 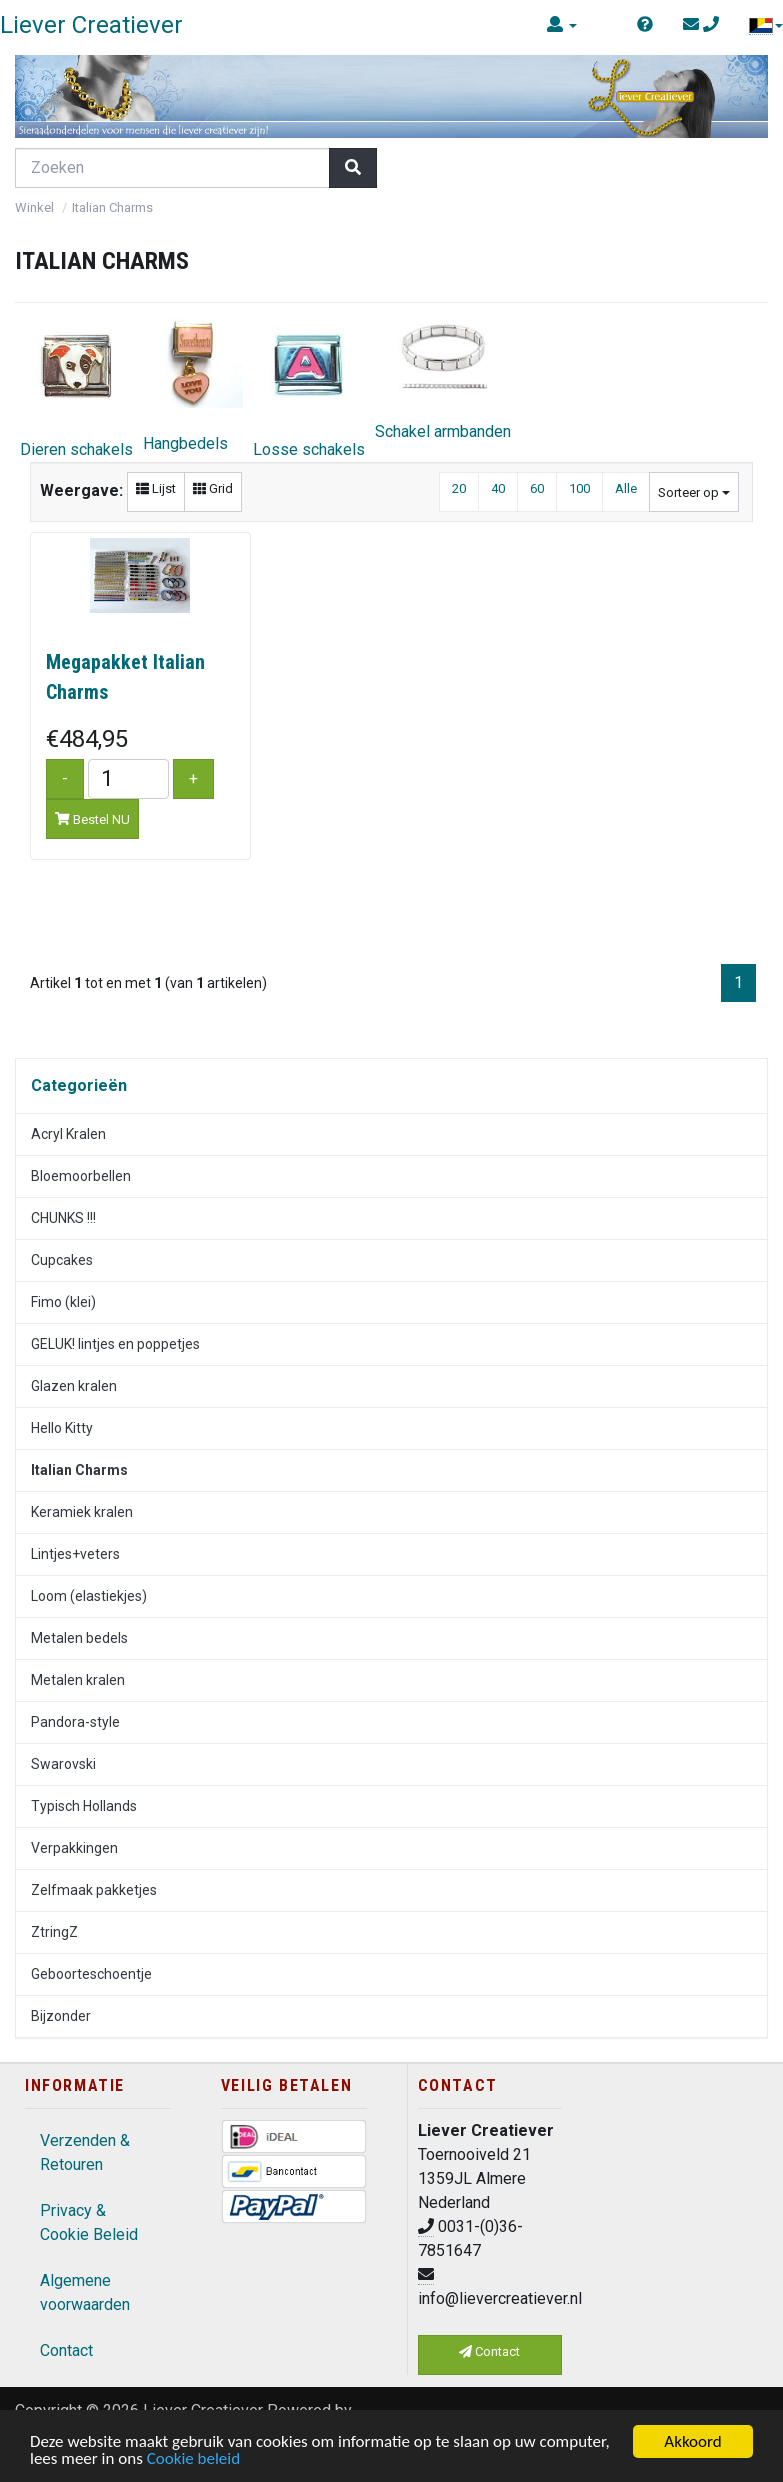 I want to click on Bestel NU, so click(x=92, y=819).